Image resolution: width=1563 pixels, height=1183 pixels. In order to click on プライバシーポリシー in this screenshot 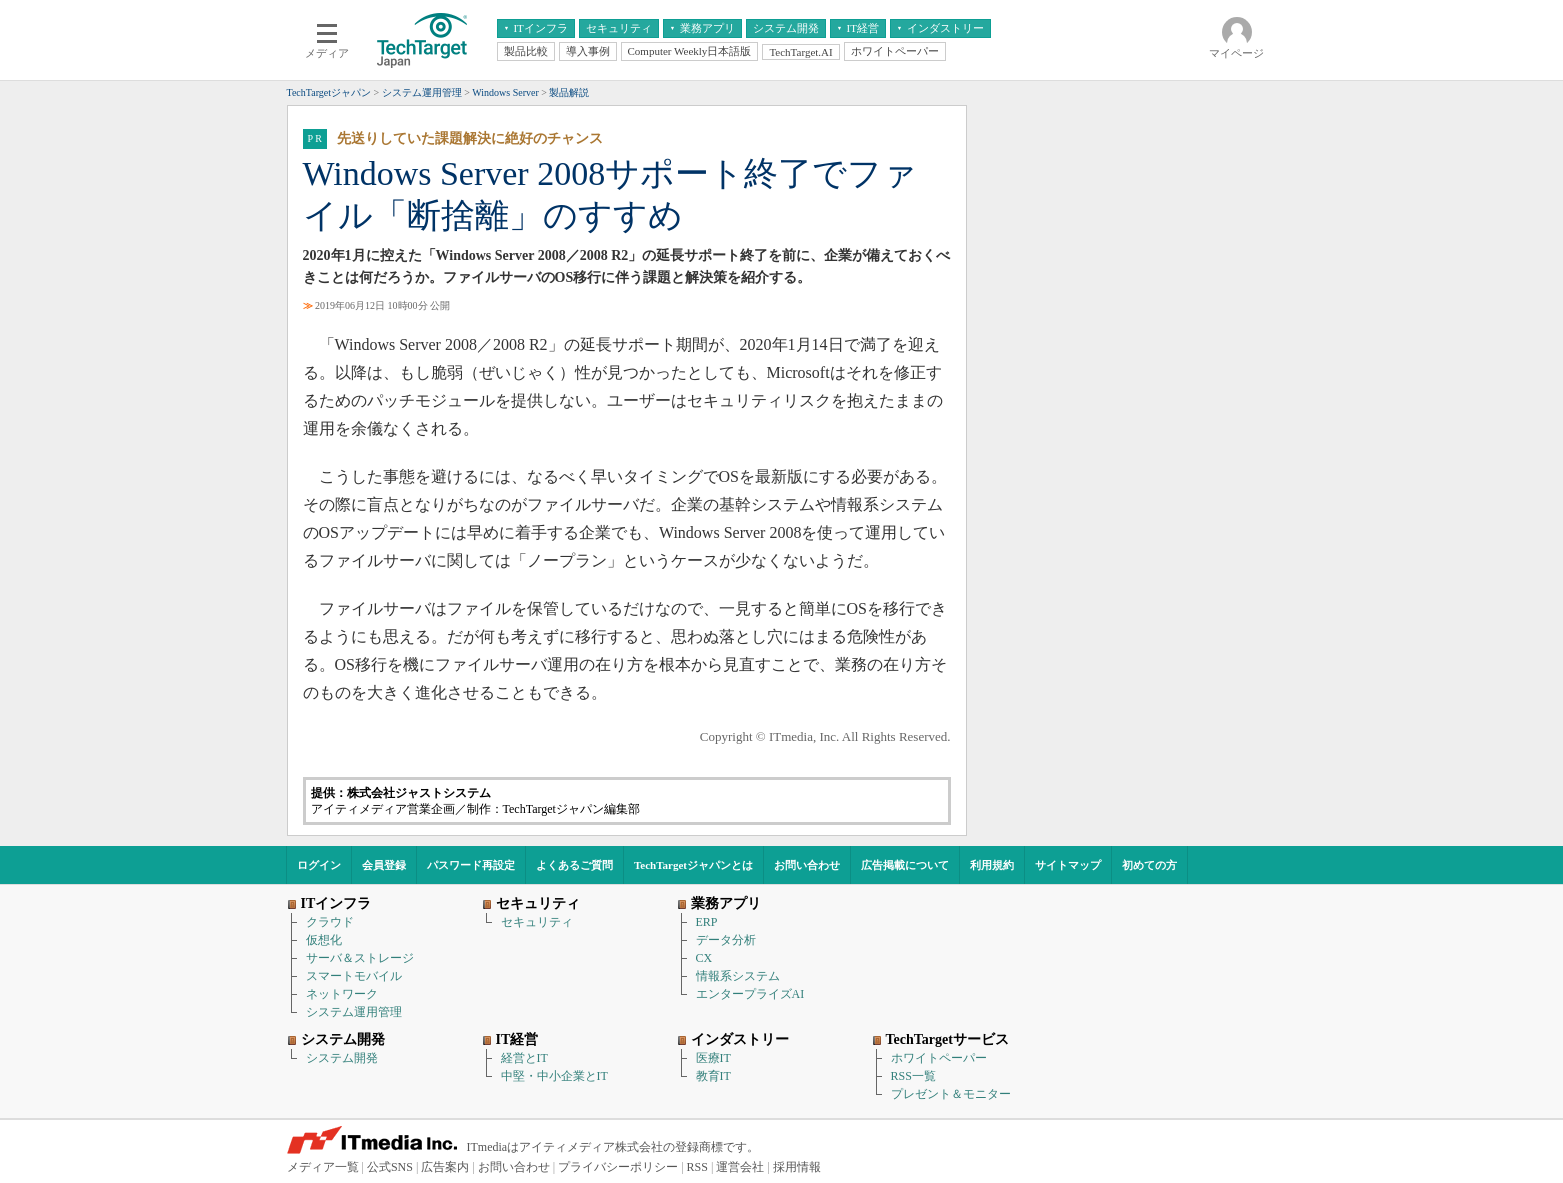, I will do `click(618, 1167)`.